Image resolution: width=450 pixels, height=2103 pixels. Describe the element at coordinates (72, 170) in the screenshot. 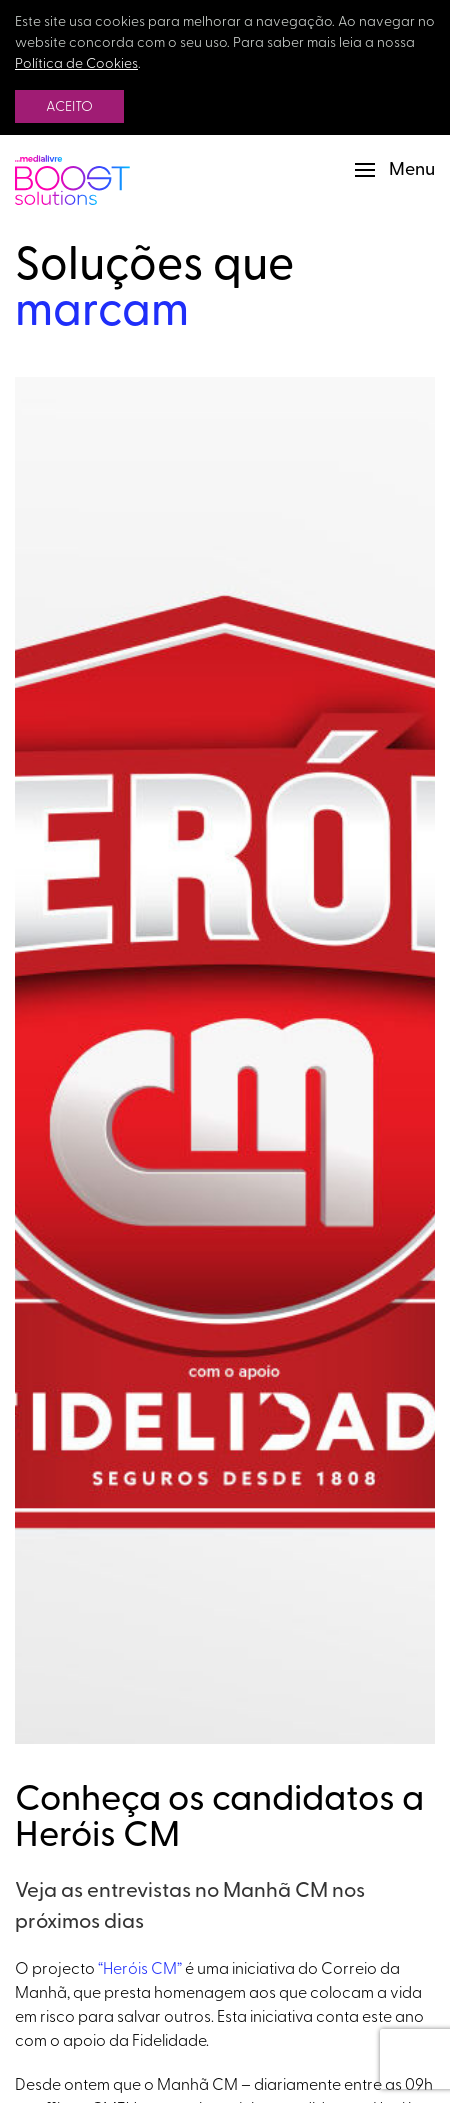

I see `[Back to Home]` at that location.